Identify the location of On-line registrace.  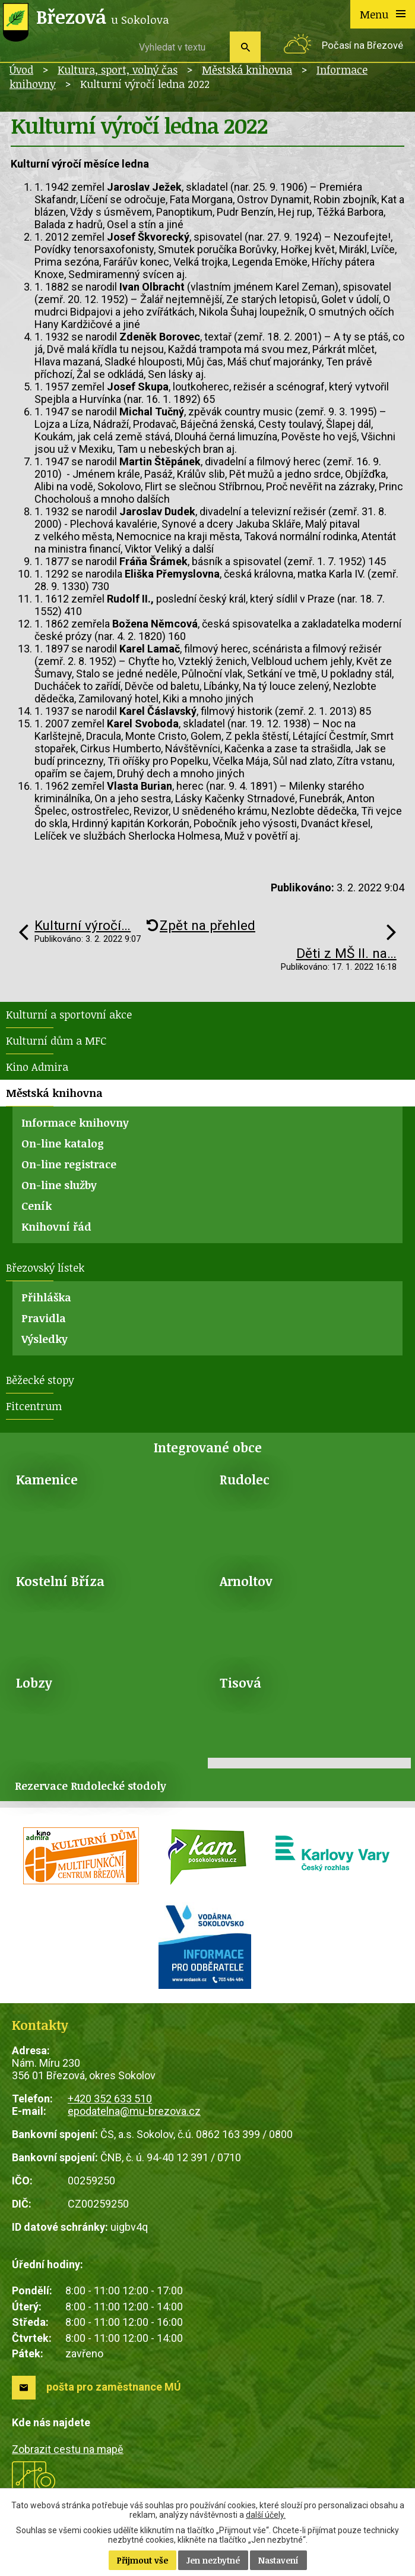
(68, 1164).